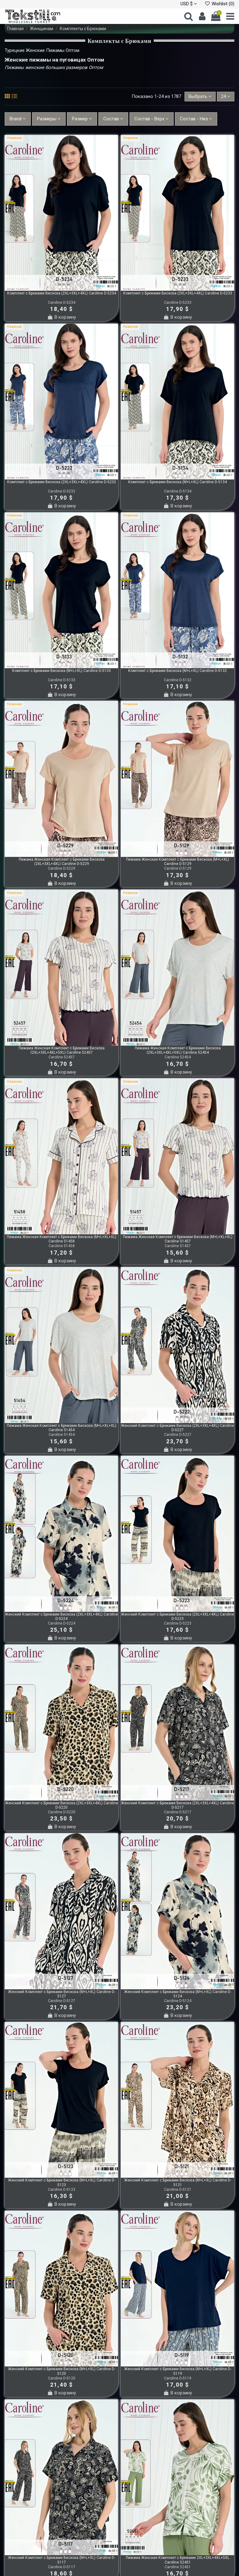  What do you see at coordinates (177, 491) in the screenshot?
I see `Caroline D-5134` at bounding box center [177, 491].